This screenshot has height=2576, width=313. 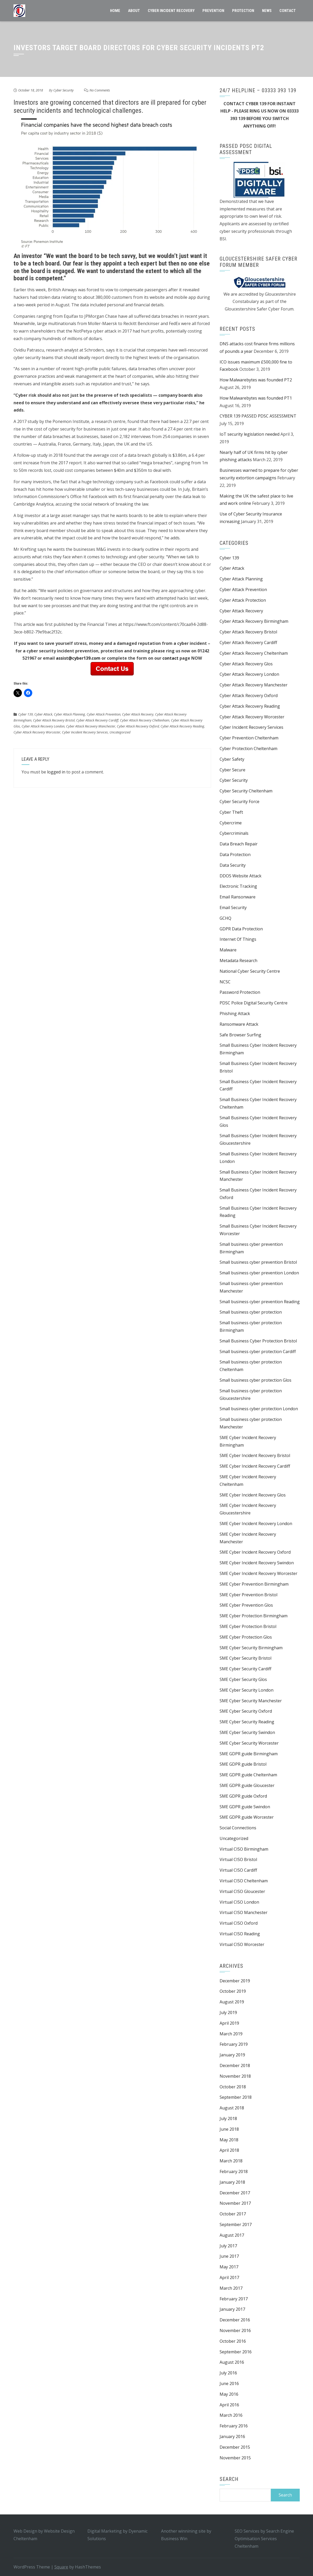 I want to click on SME Cyber Prevention Birmingham, so click(x=254, y=1584).